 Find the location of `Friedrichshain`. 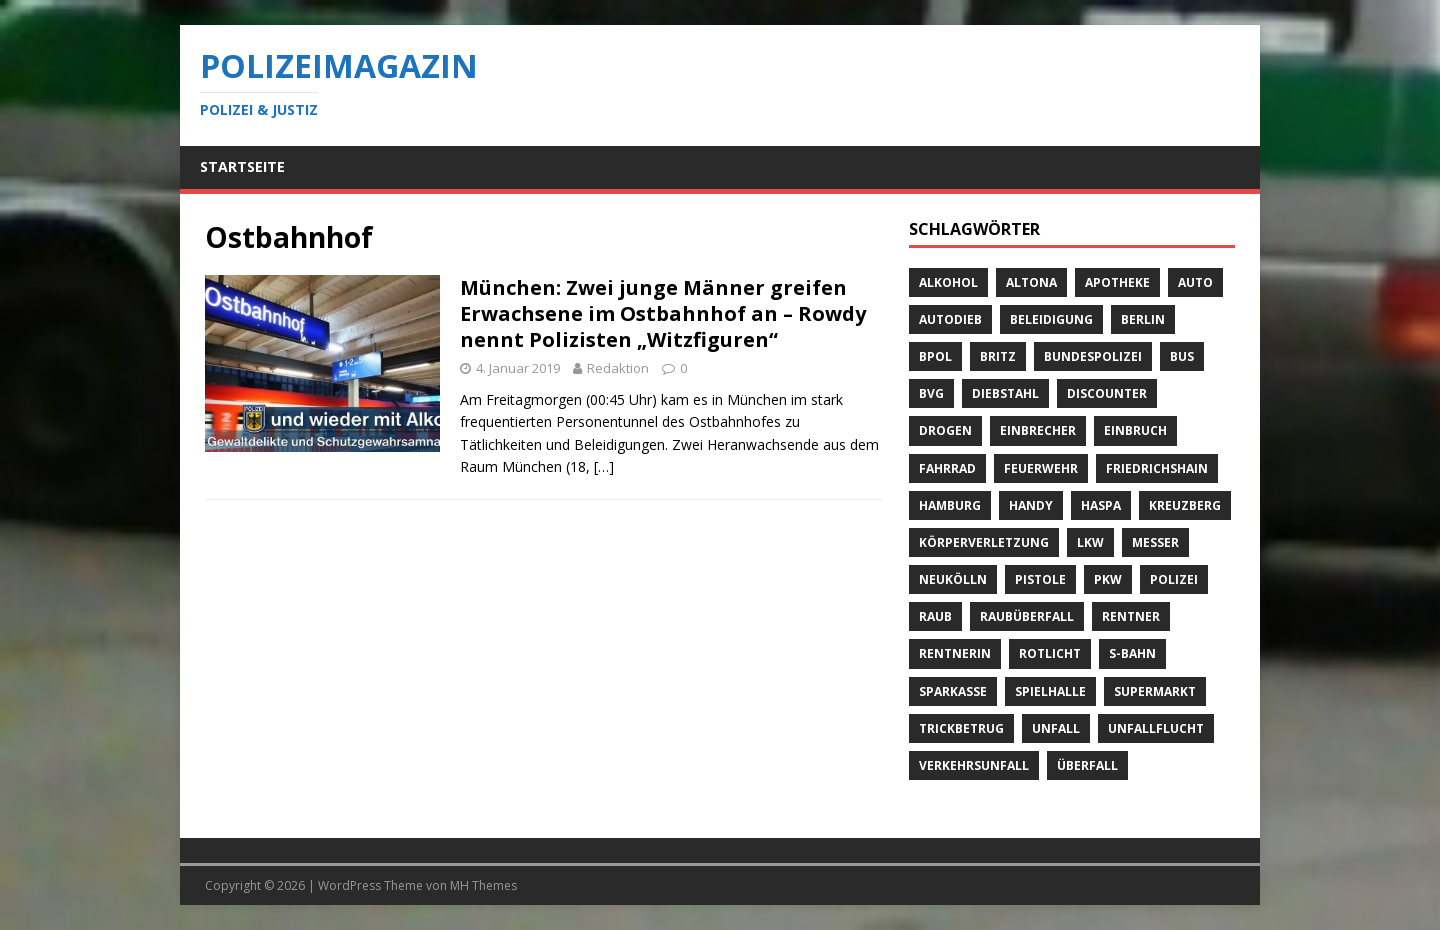

Friedrichshain is located at coordinates (1157, 468).